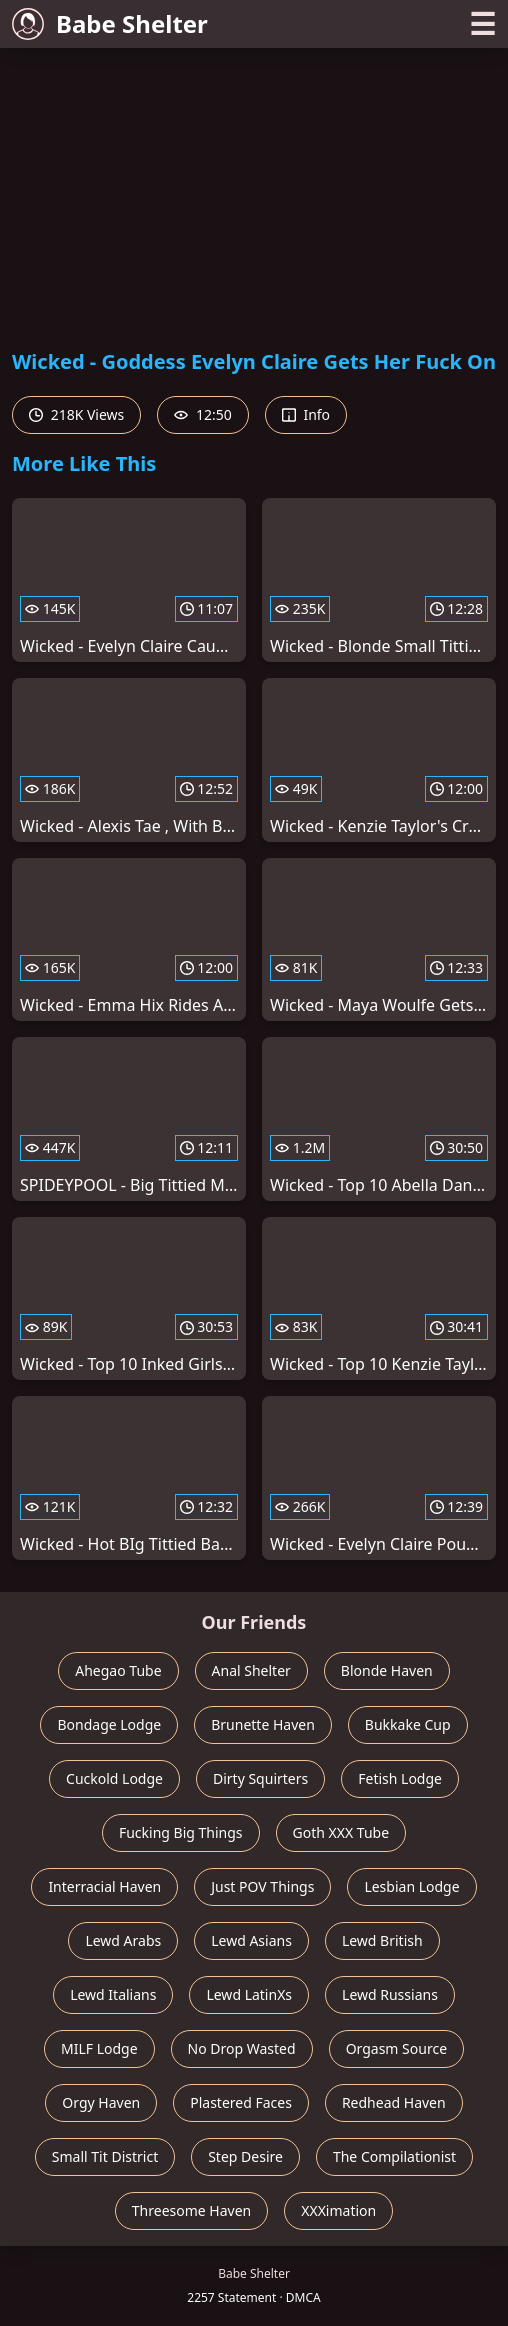  What do you see at coordinates (249, 1994) in the screenshot?
I see `Lewd LatinXs` at bounding box center [249, 1994].